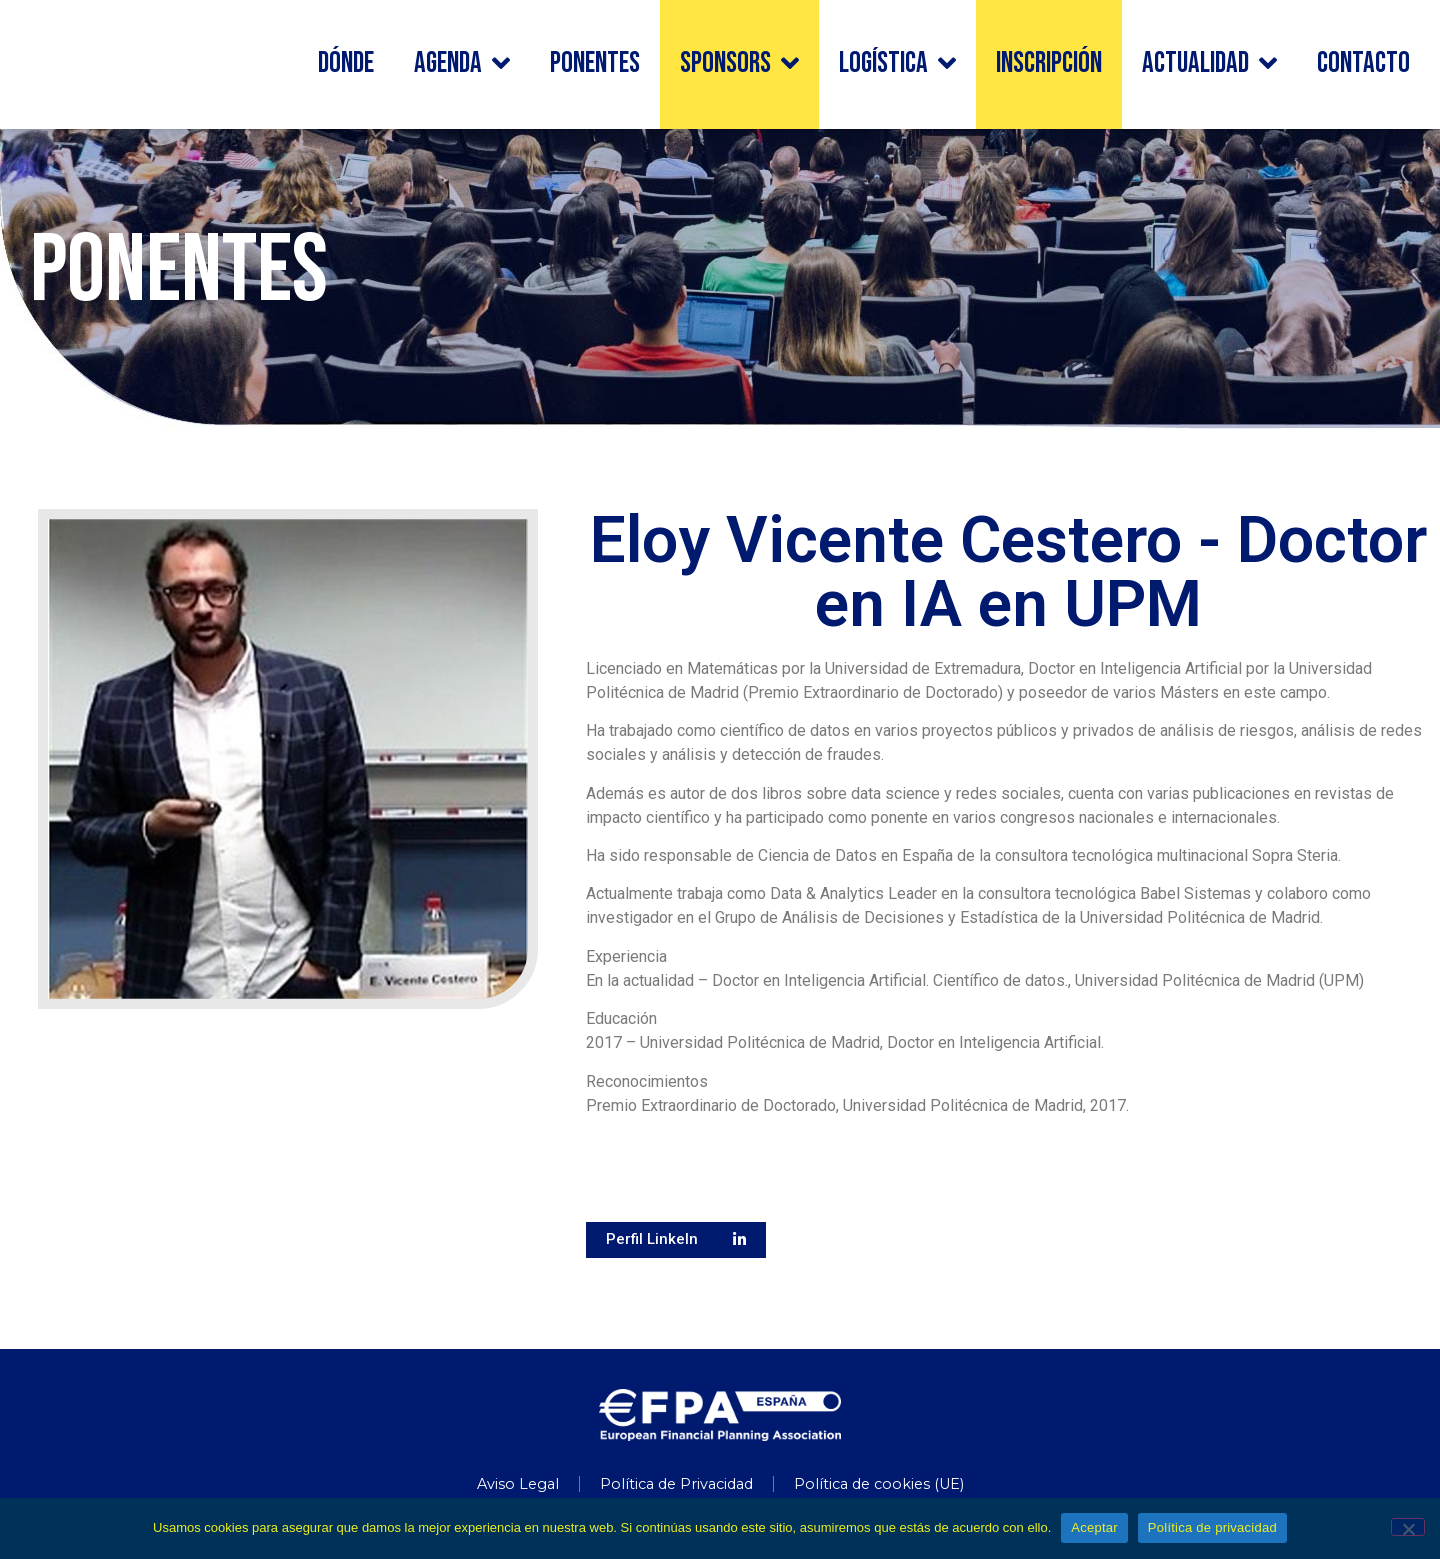  Describe the element at coordinates (1408, 1527) in the screenshot. I see `[No]` at that location.